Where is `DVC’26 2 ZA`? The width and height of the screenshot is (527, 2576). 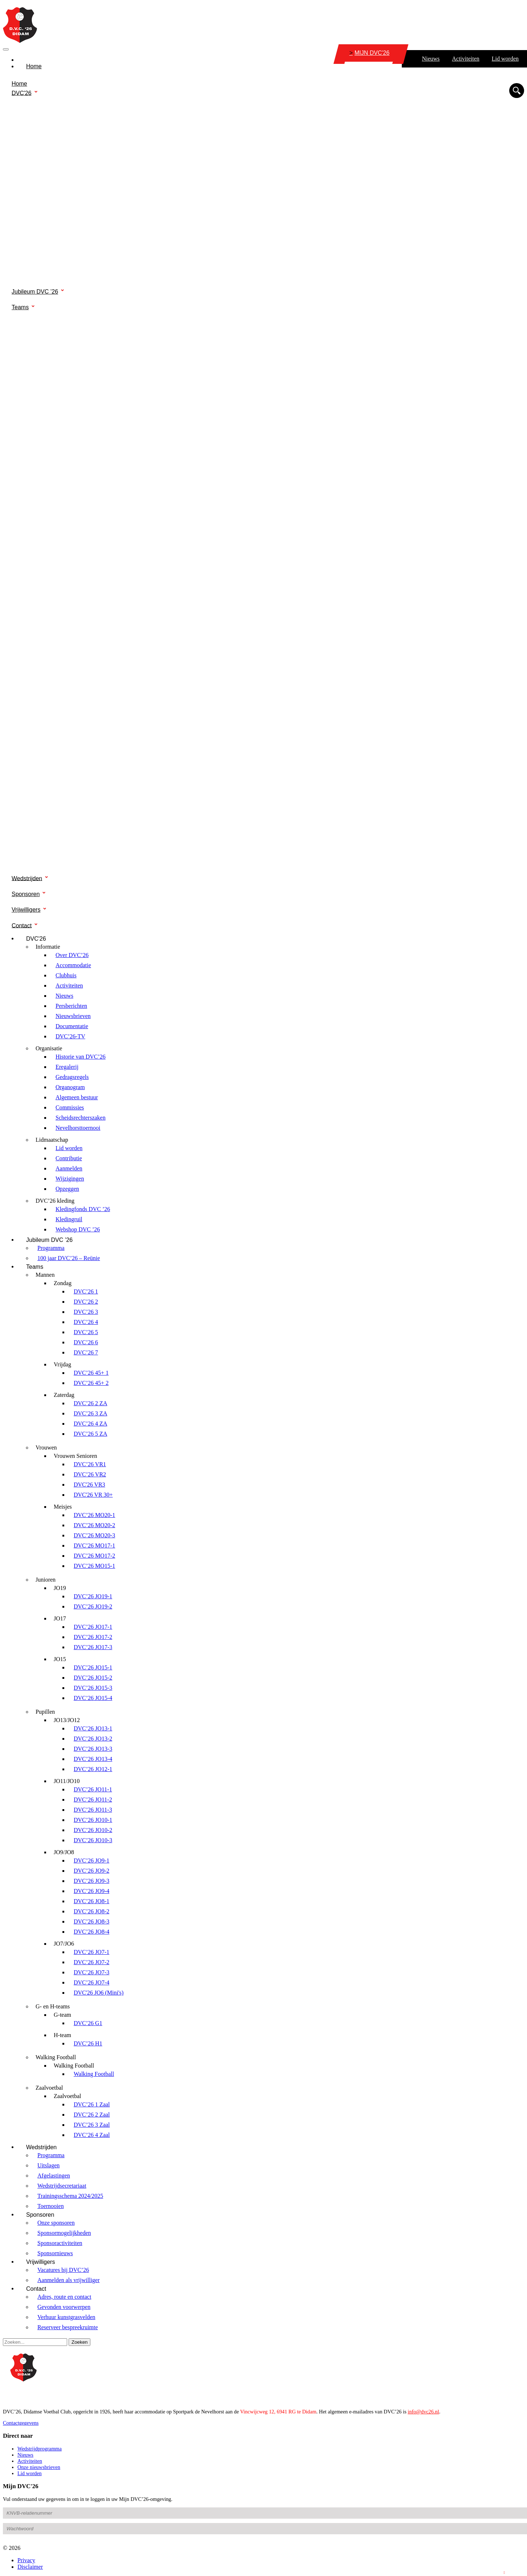
DVC’26 2 ZA is located at coordinates (90, 1403).